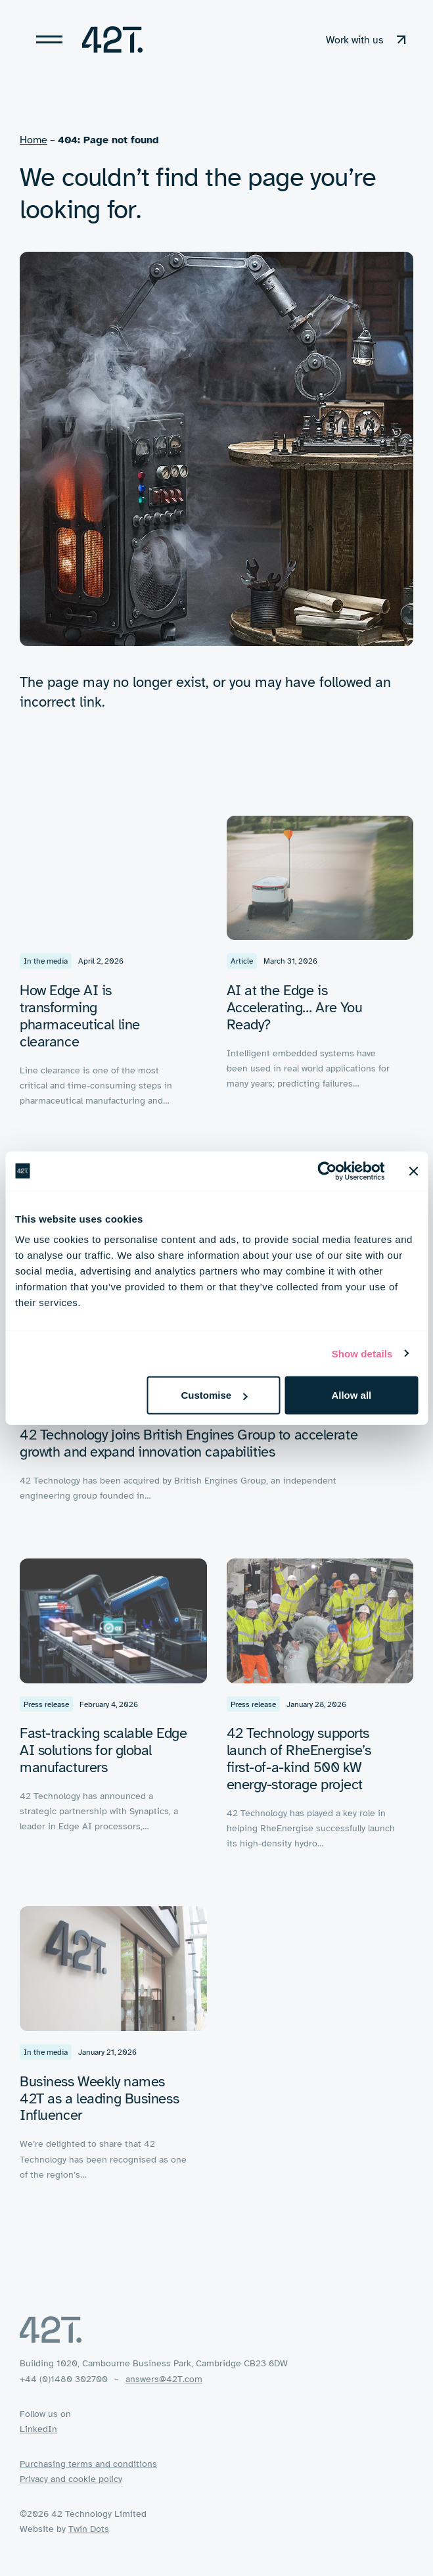 The height and width of the screenshot is (2576, 433). I want to click on answers@42T.com, so click(163, 2379).